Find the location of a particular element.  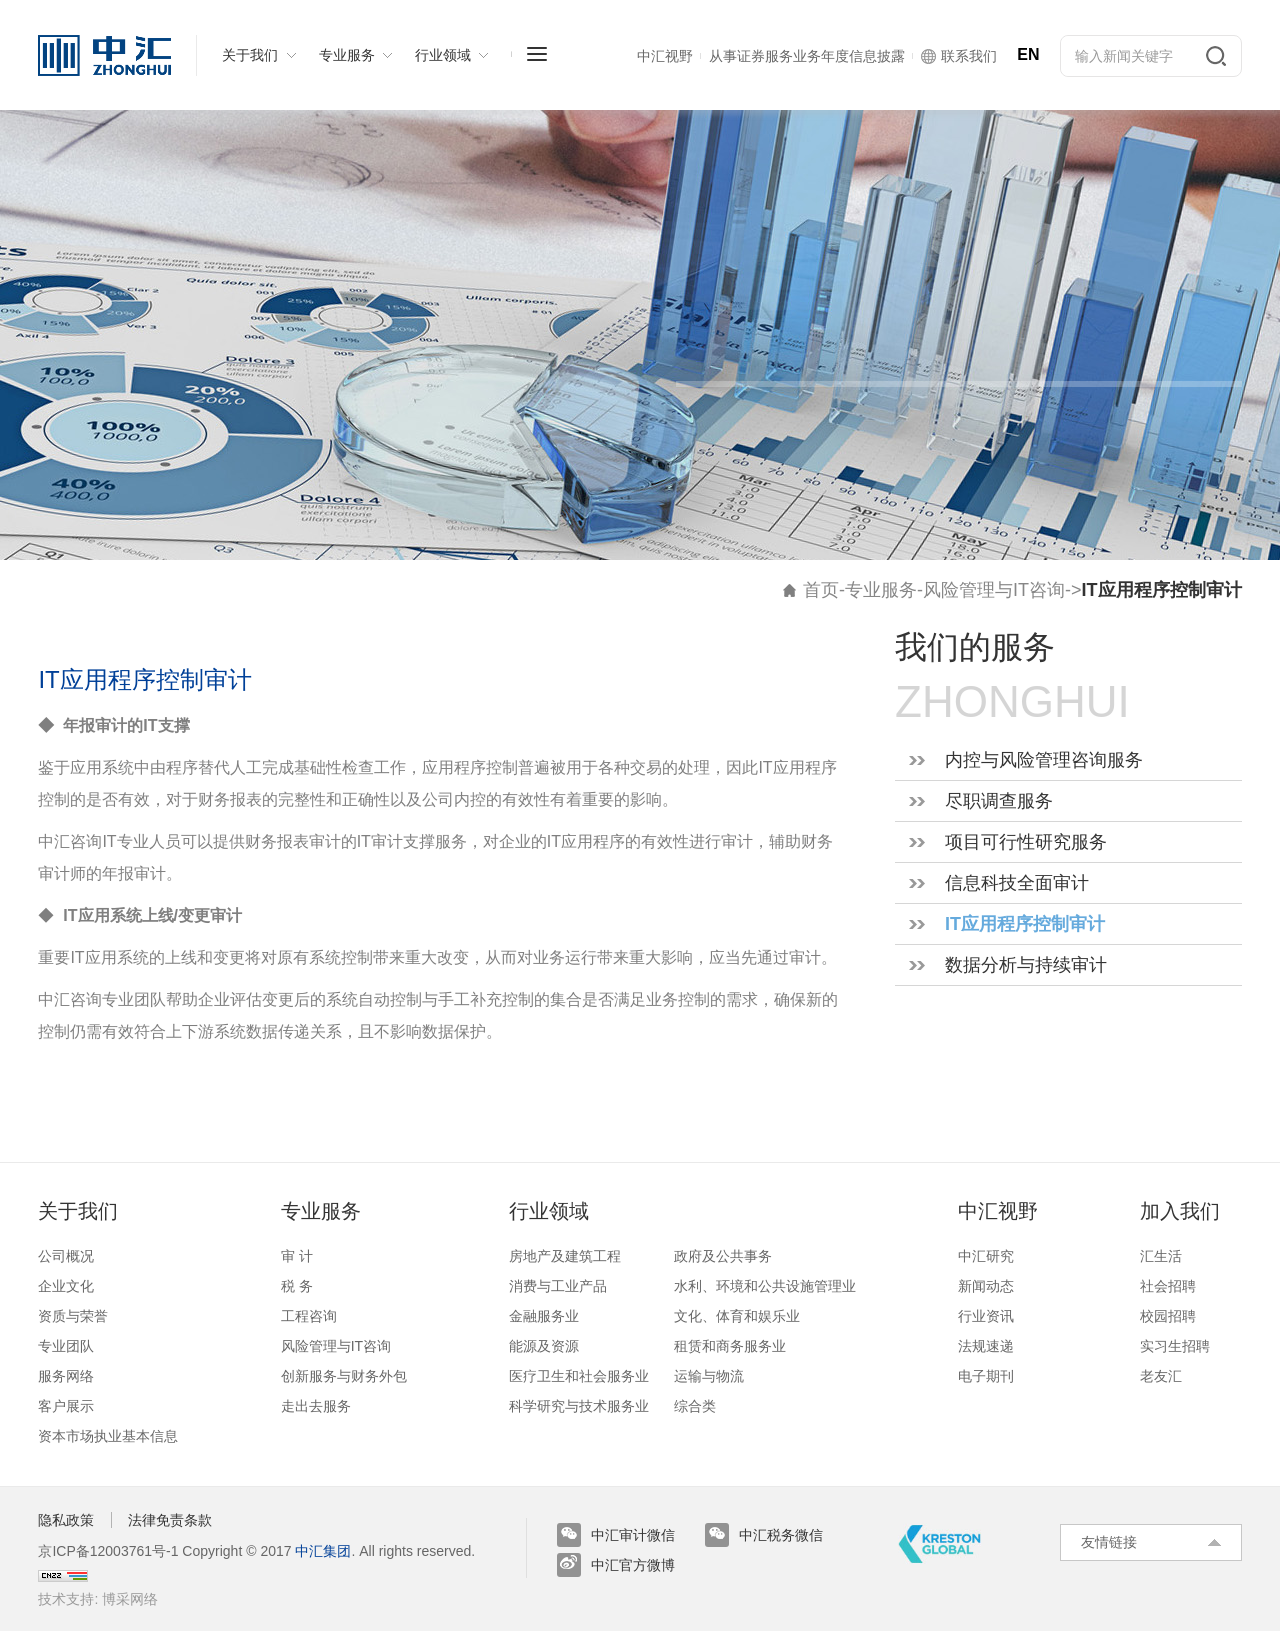

中汇视野 is located at coordinates (998, 1211).